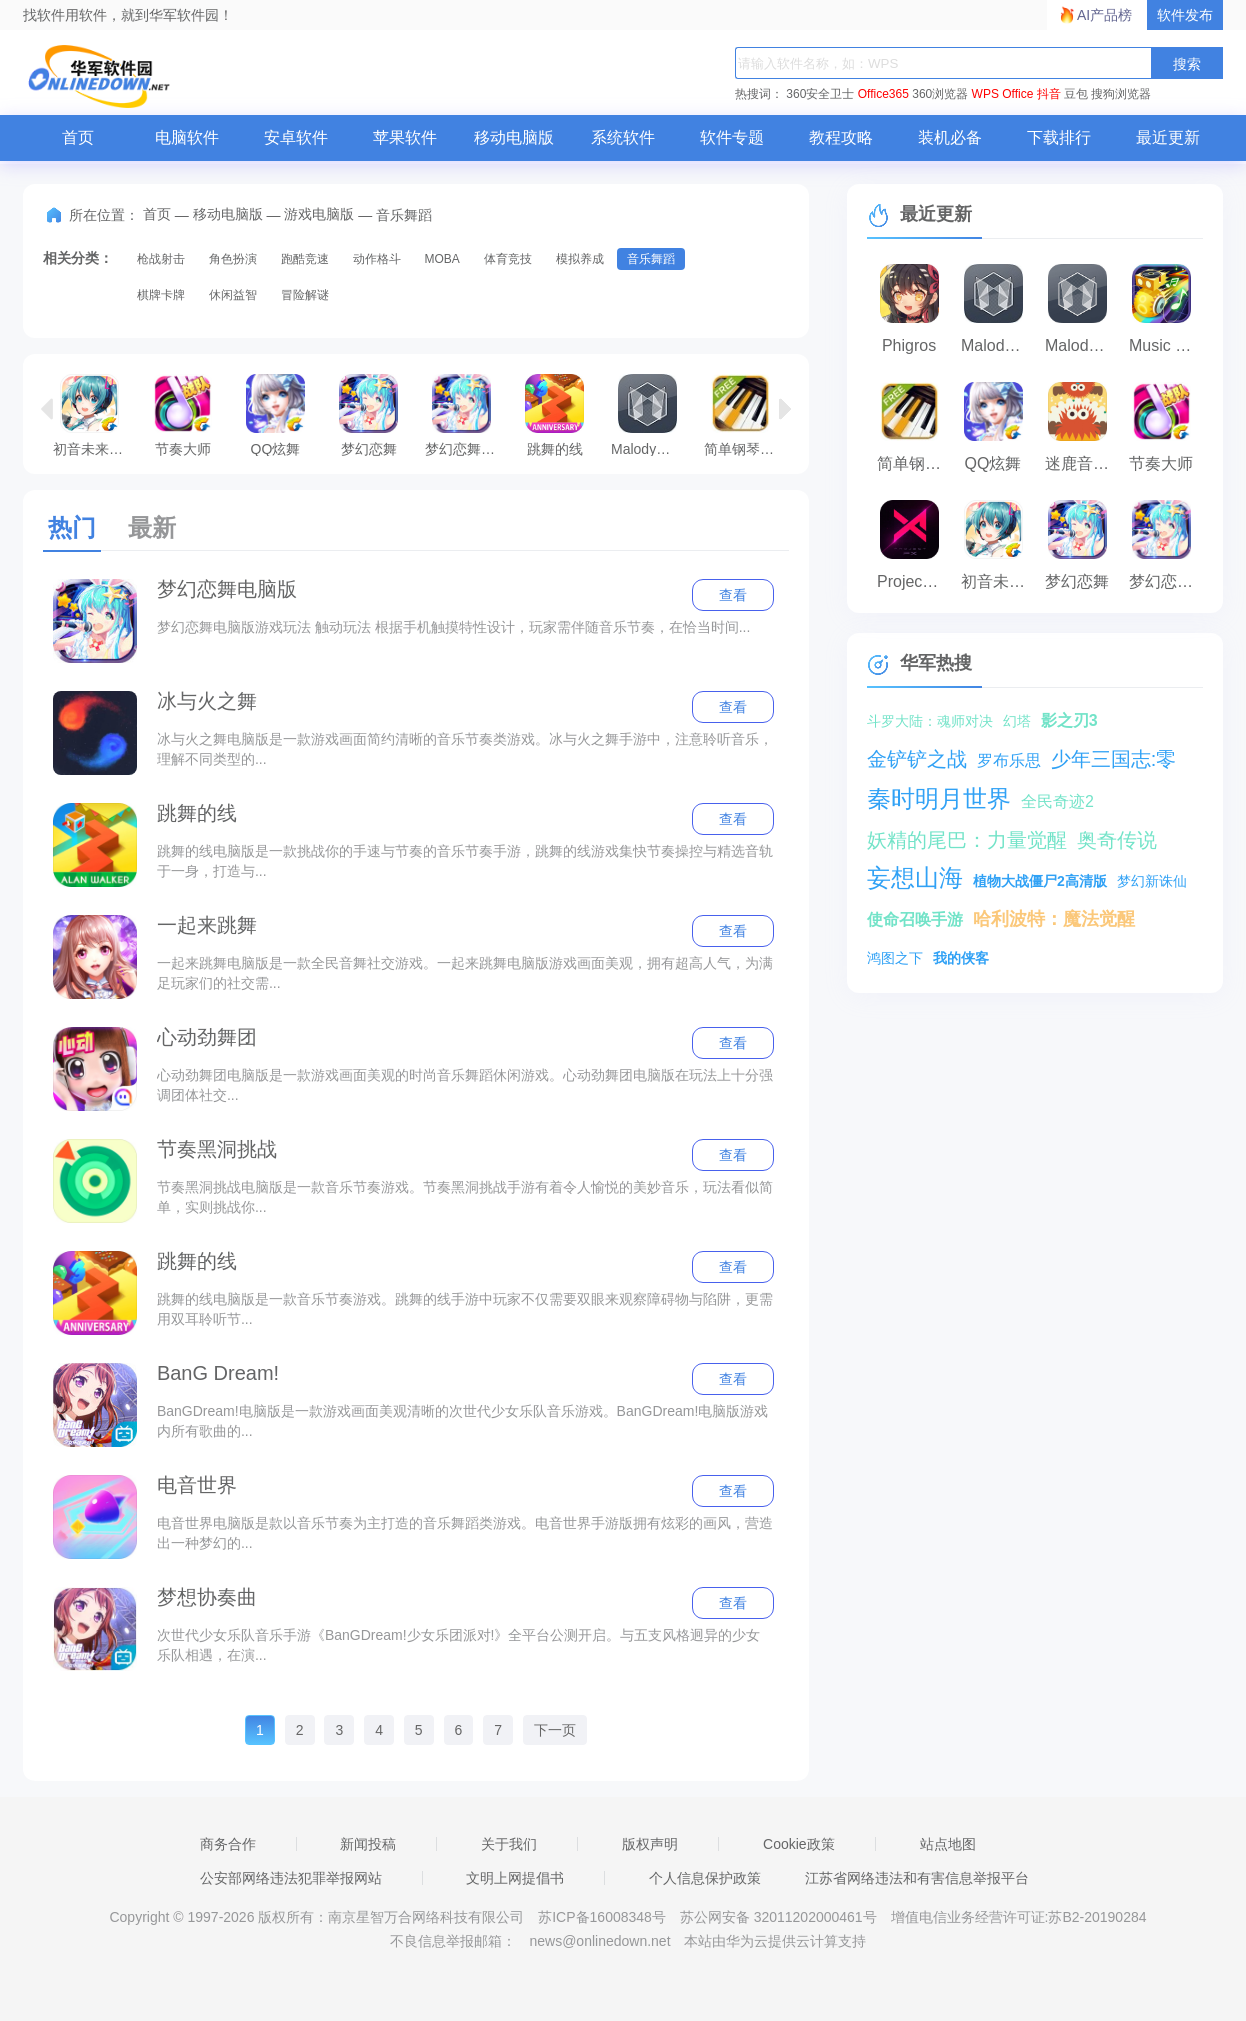 The width and height of the screenshot is (1246, 2021). What do you see at coordinates (602, 1917) in the screenshot?
I see `苏ICP备16008348号` at bounding box center [602, 1917].